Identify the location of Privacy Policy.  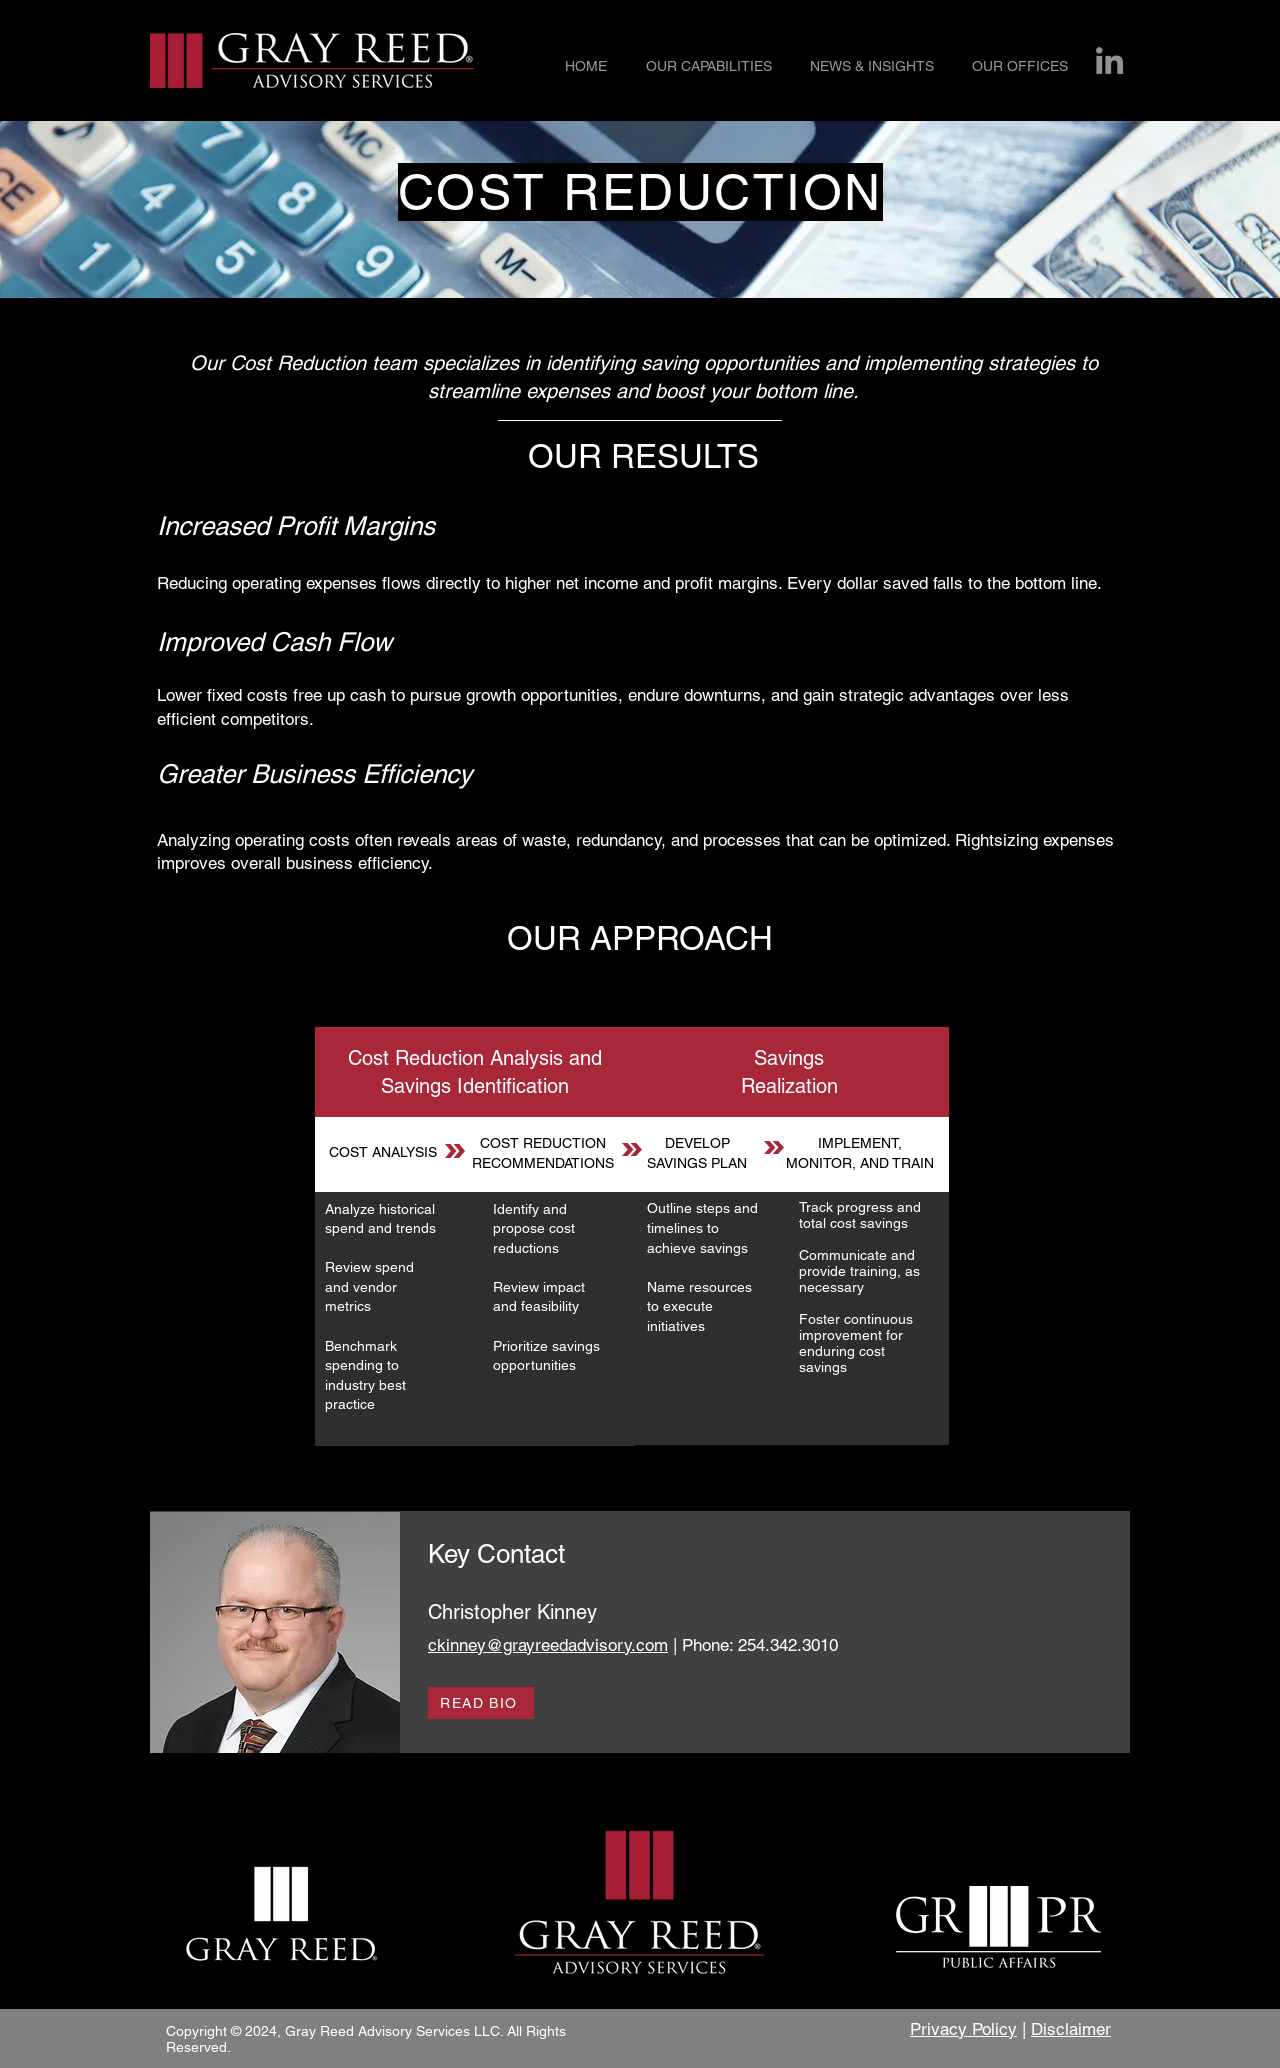
(963, 2029).